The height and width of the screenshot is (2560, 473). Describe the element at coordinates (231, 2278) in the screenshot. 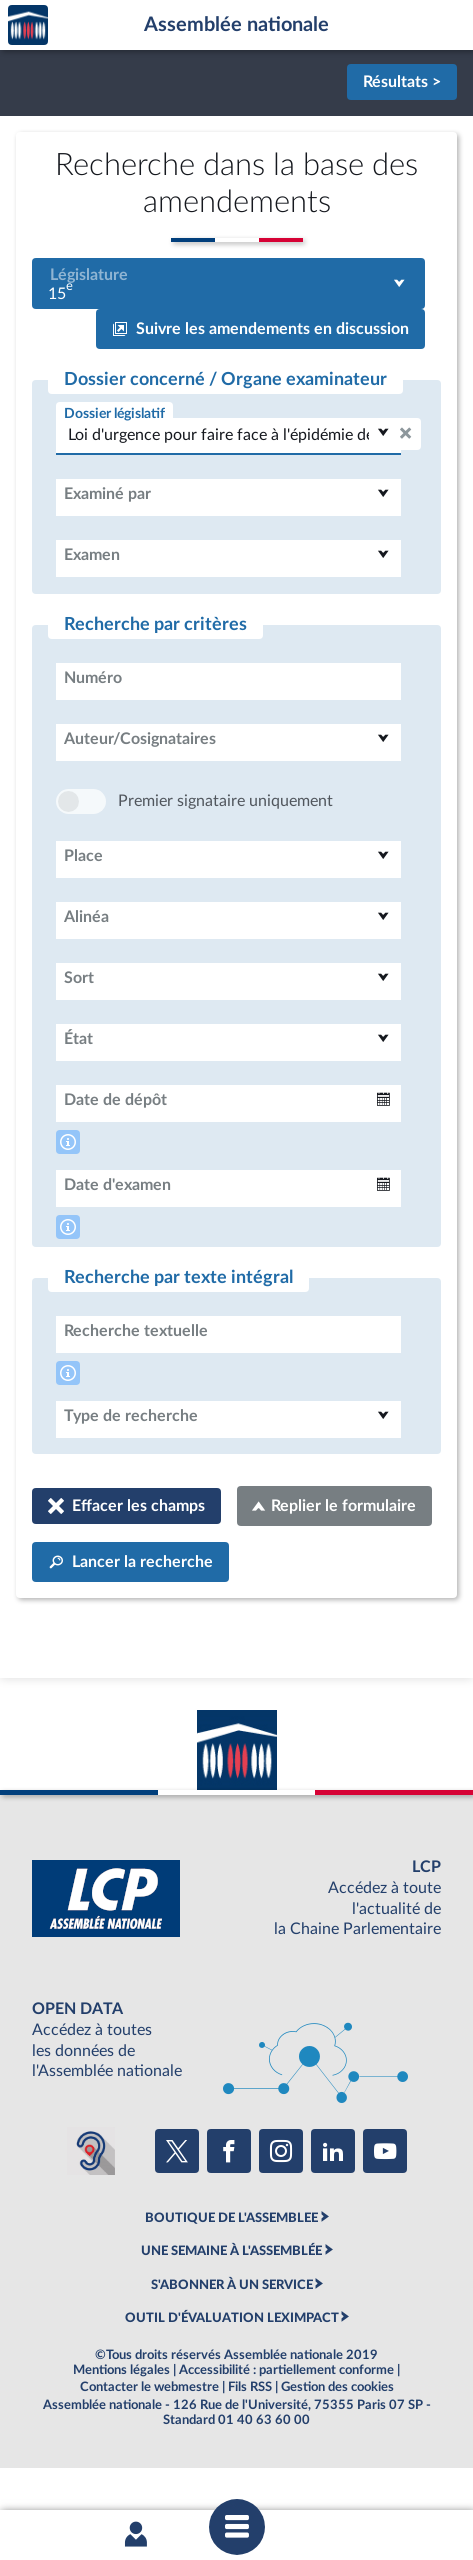

I see `BOUTIQUE DE L'ASSEMBLEE` at that location.